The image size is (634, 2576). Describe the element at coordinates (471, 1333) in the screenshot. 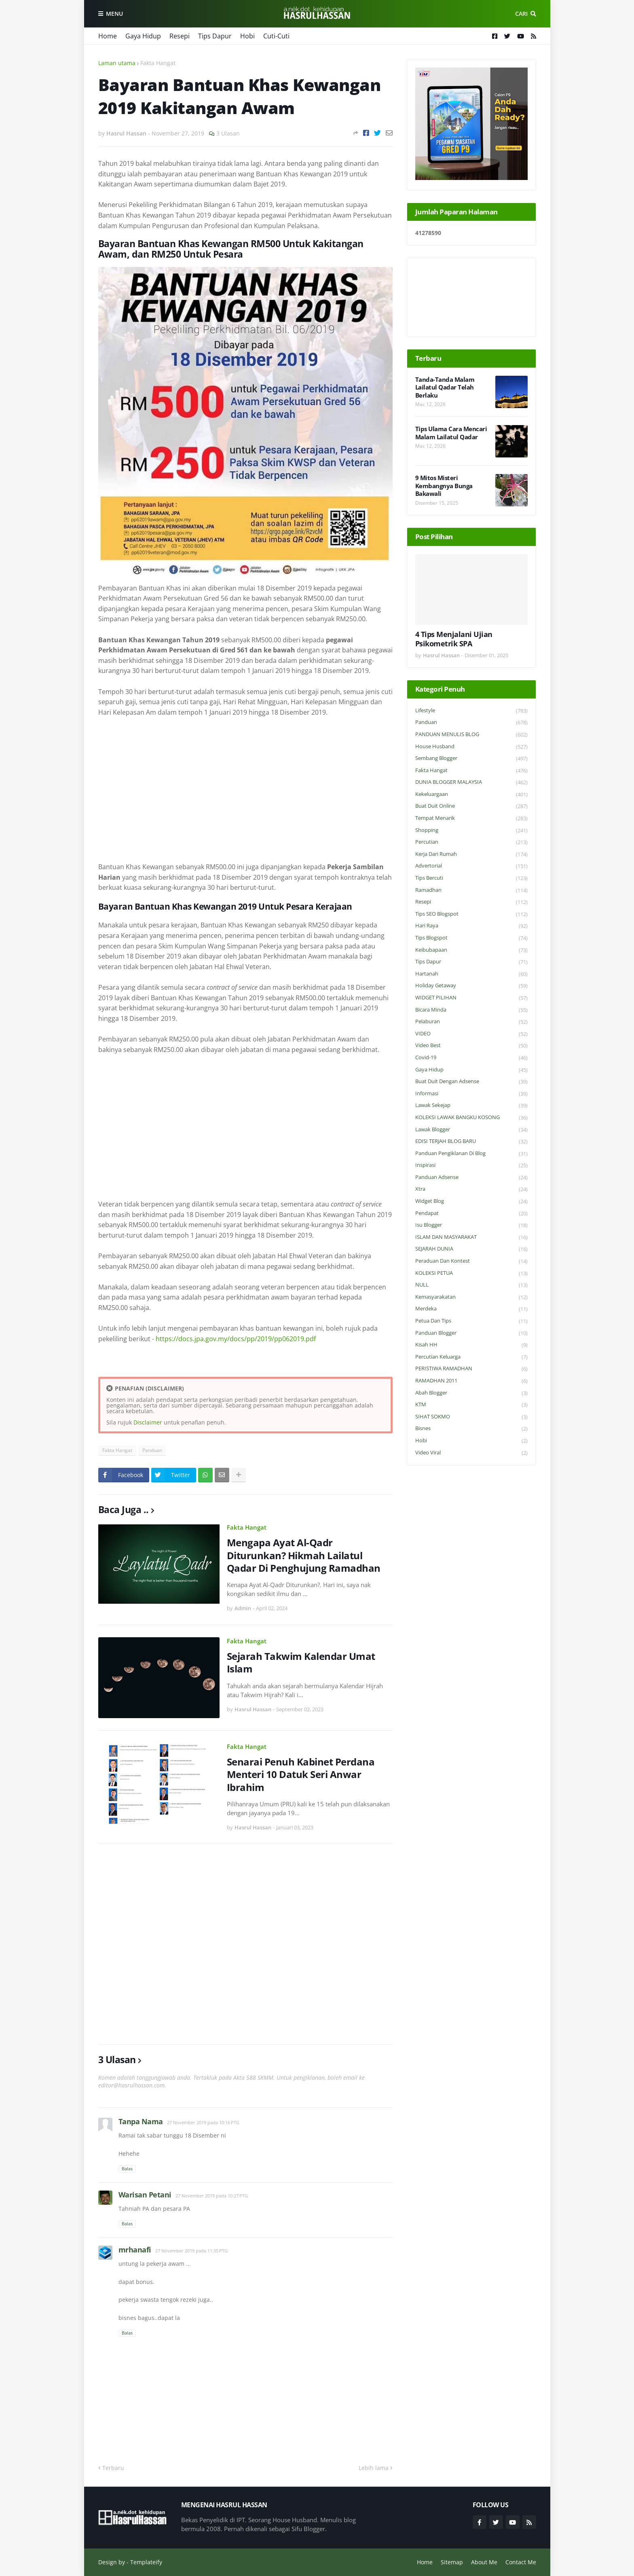

I see `Panduan Blogger` at that location.